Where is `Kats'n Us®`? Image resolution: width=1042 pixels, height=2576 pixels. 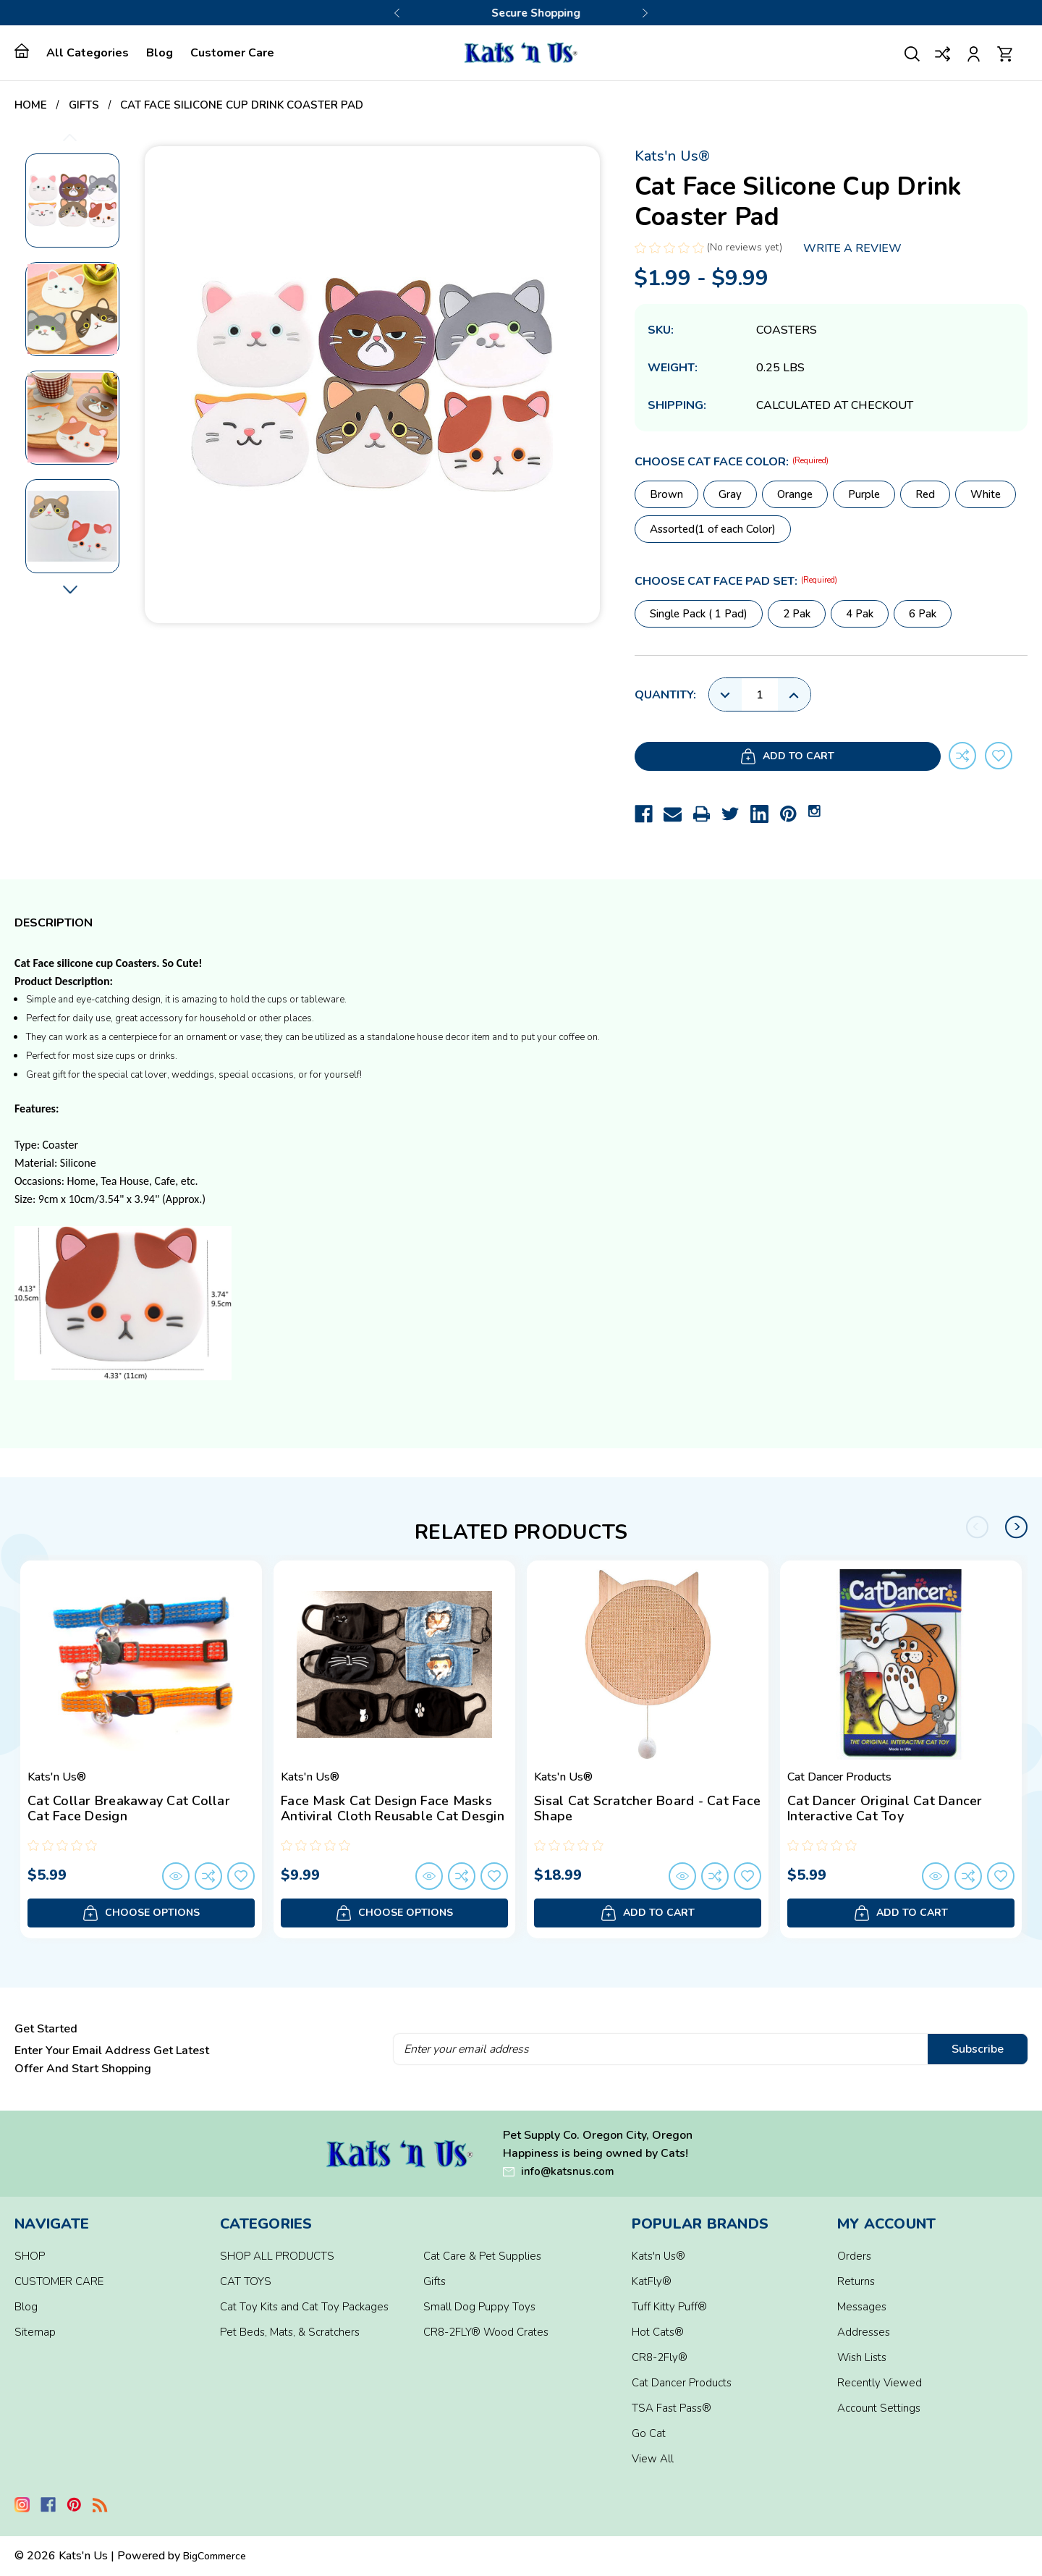
Kats'n Us® is located at coordinates (658, 2256).